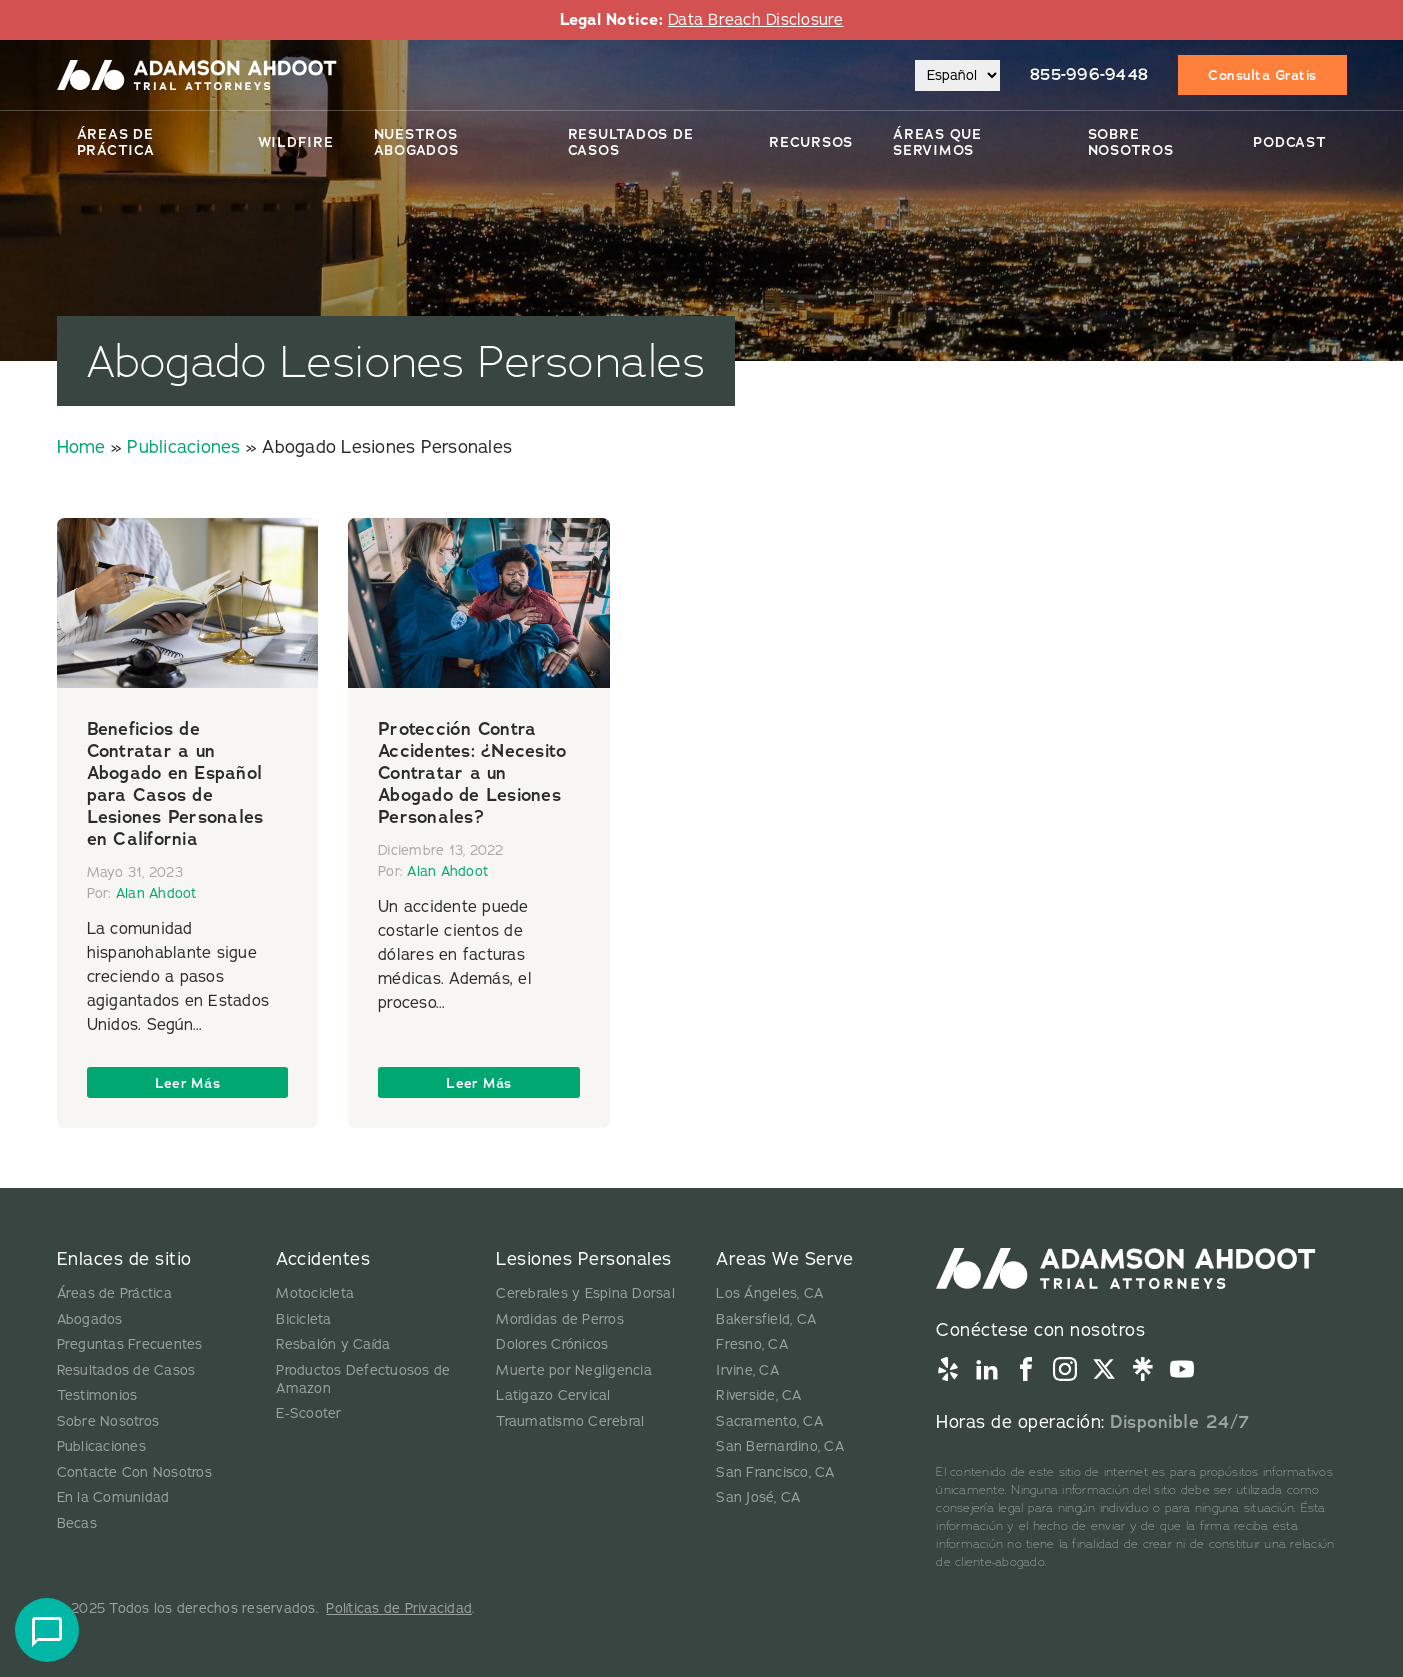  Describe the element at coordinates (175, 784) in the screenshot. I see `Beneficios de Contratar a un Abogado en Español para Casos de Lesiones Personales en California` at that location.